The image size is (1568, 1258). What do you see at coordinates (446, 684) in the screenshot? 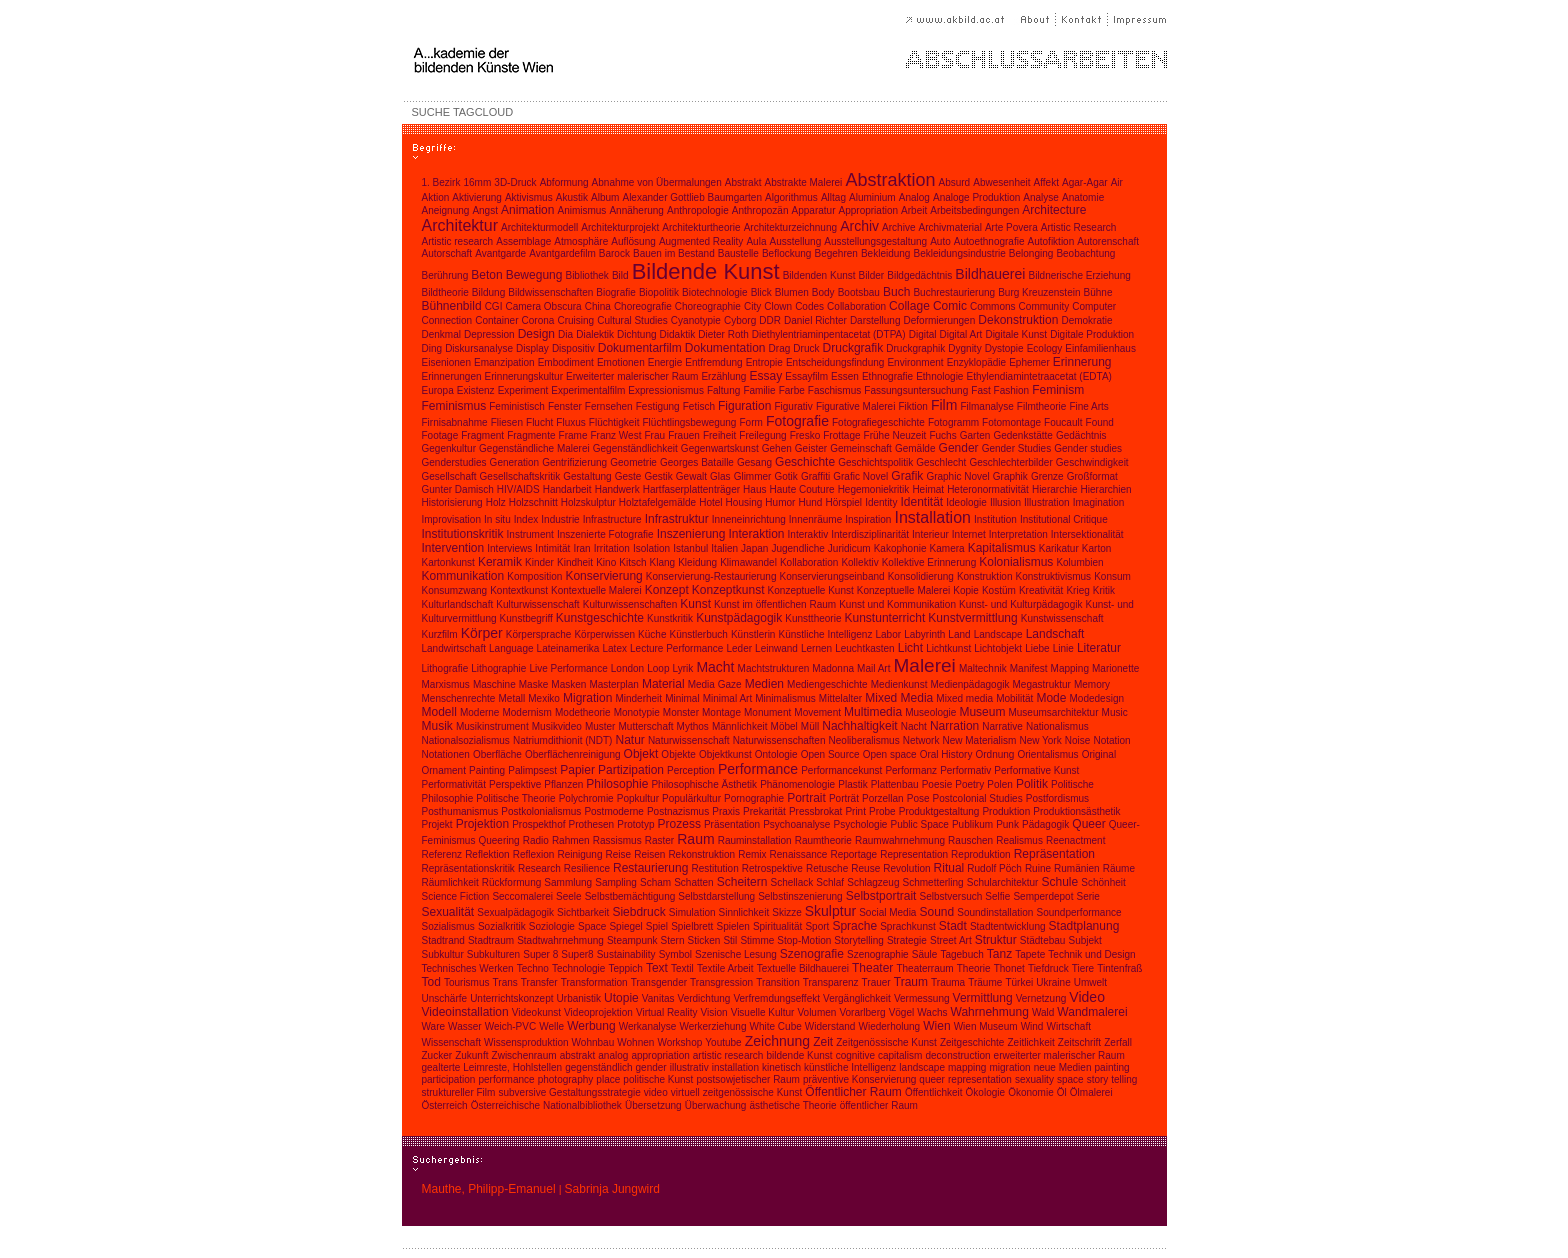
I see `Marxismus` at bounding box center [446, 684].